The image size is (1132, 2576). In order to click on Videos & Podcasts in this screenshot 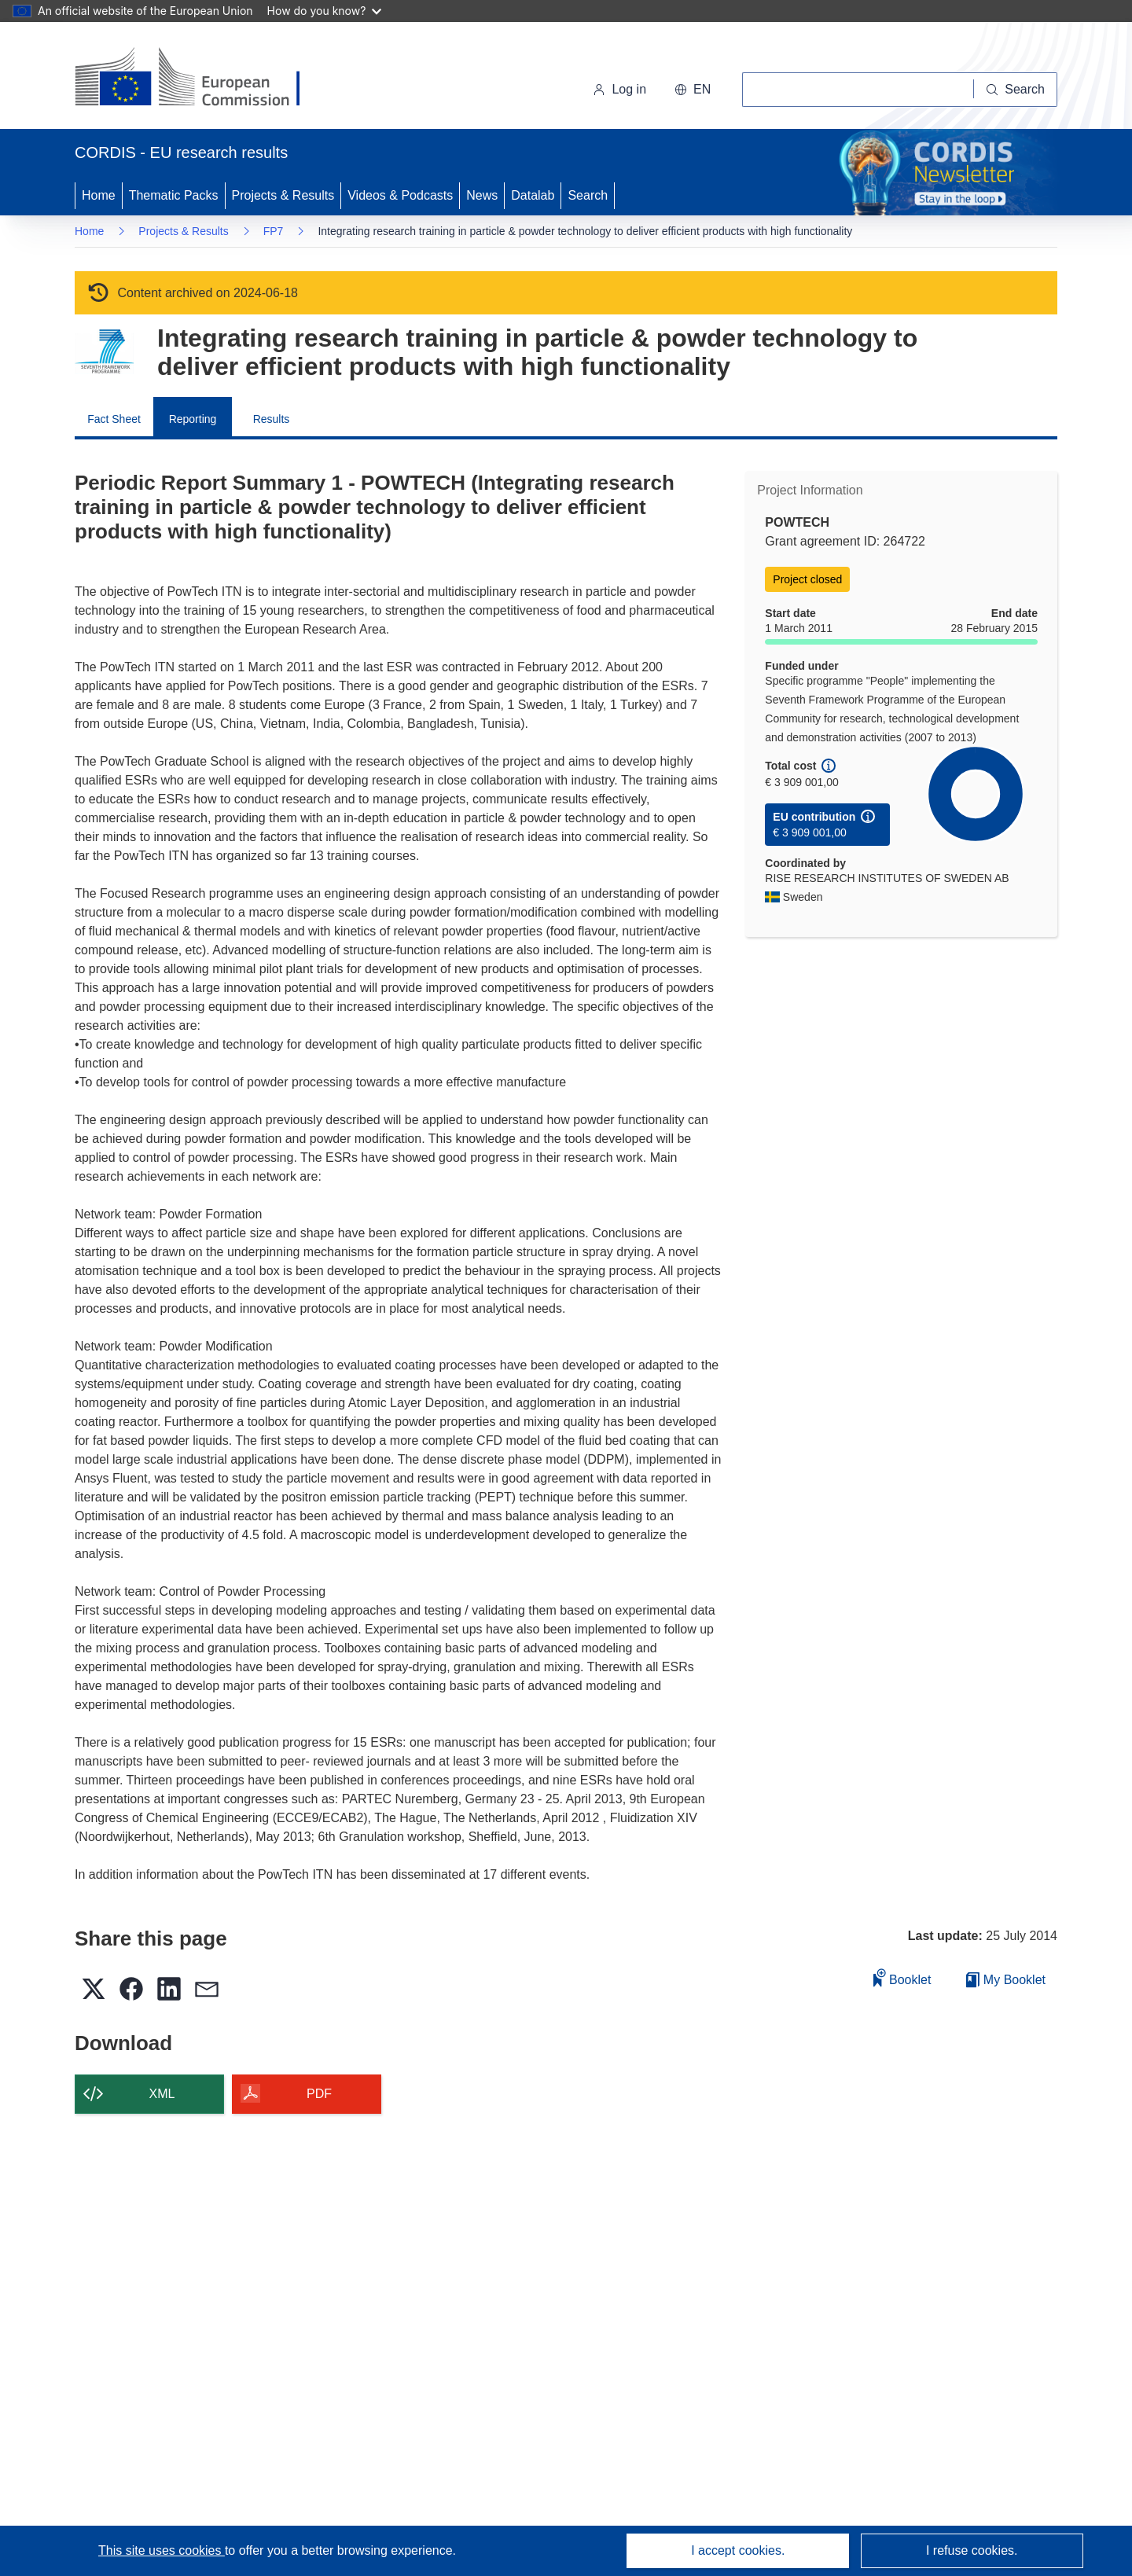, I will do `click(400, 195)`.